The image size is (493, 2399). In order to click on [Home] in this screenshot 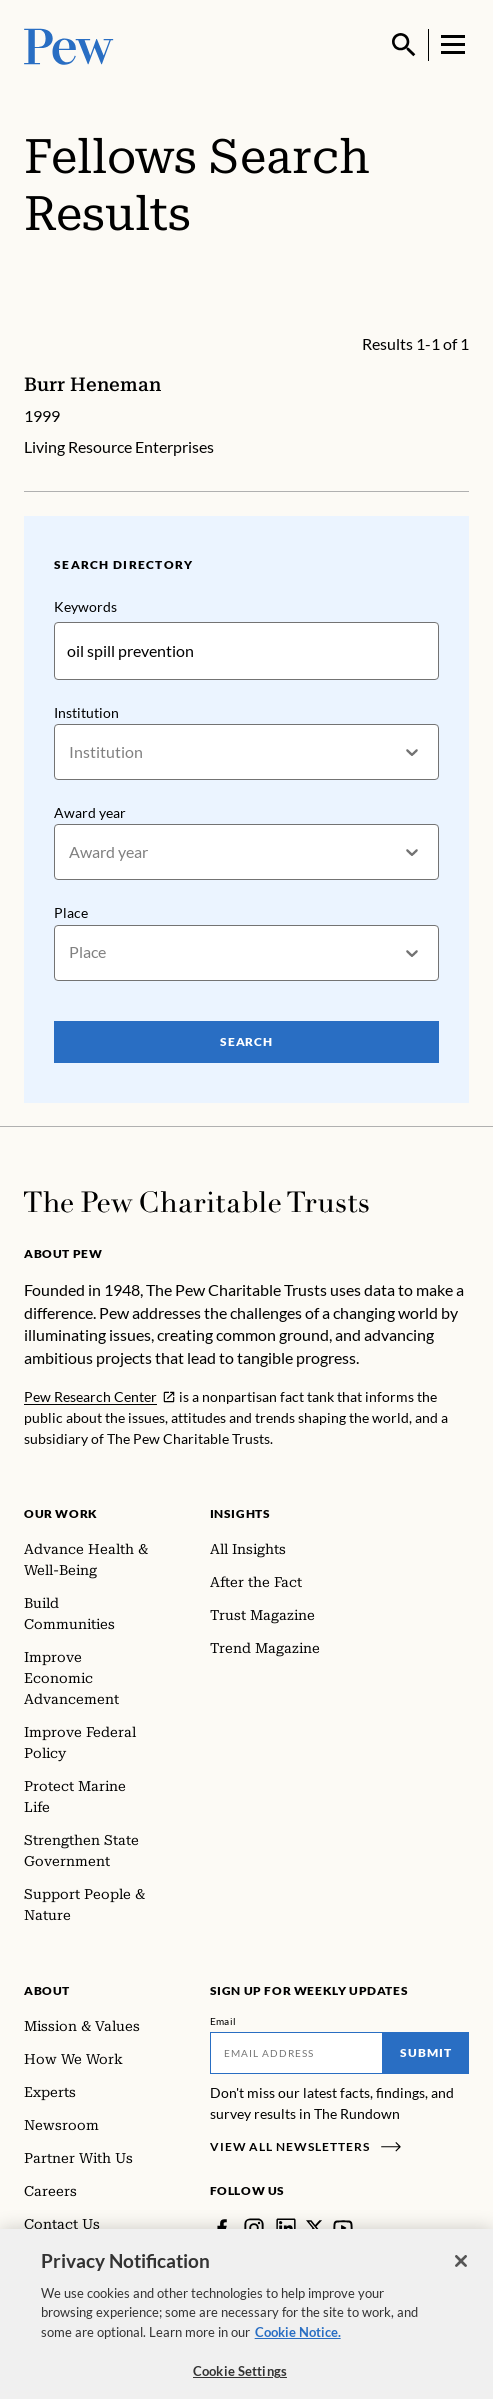, I will do `click(196, 1202)`.